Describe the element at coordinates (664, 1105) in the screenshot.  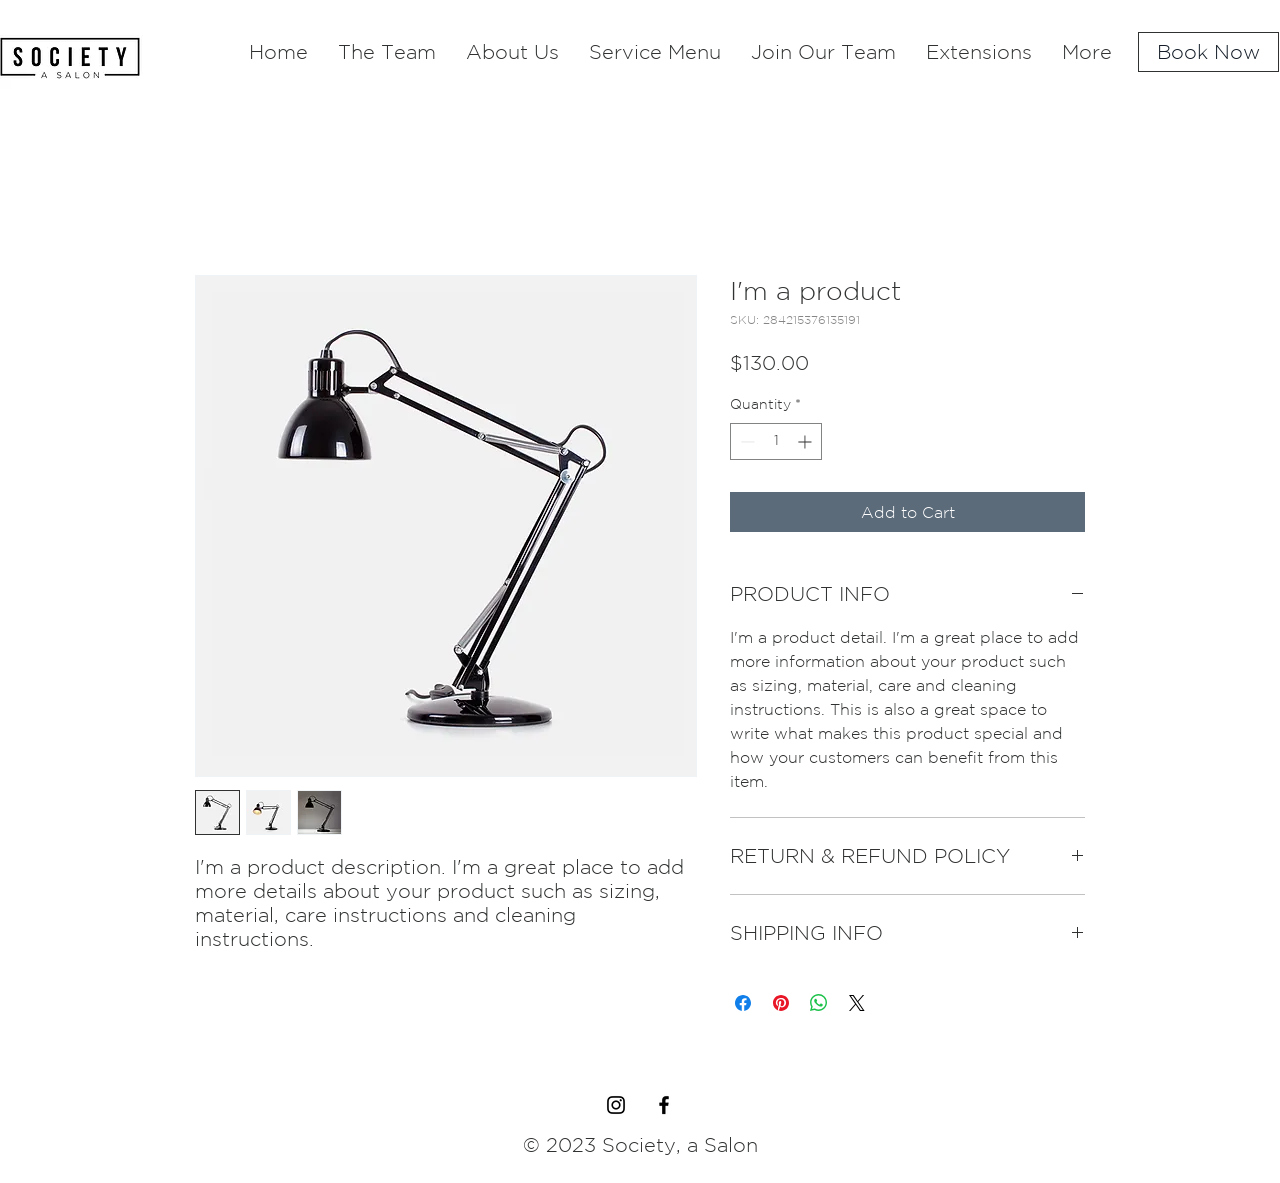
I see `[Black Facebook Icon]` at that location.